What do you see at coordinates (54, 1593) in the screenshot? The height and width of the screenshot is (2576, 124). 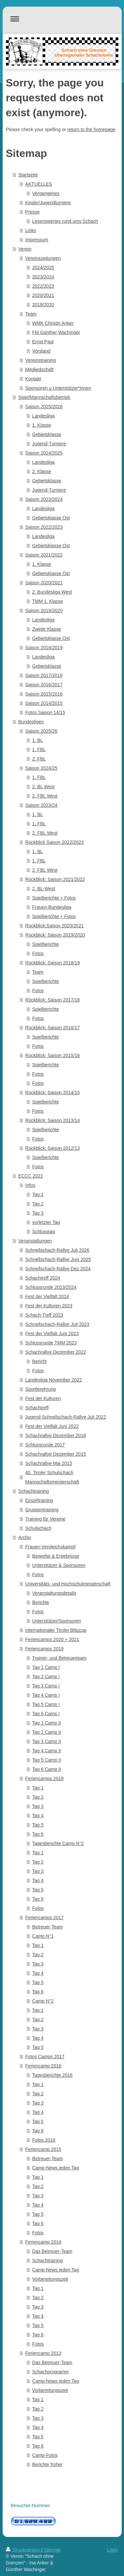 I see `Veranstaltungsdetails` at bounding box center [54, 1593].